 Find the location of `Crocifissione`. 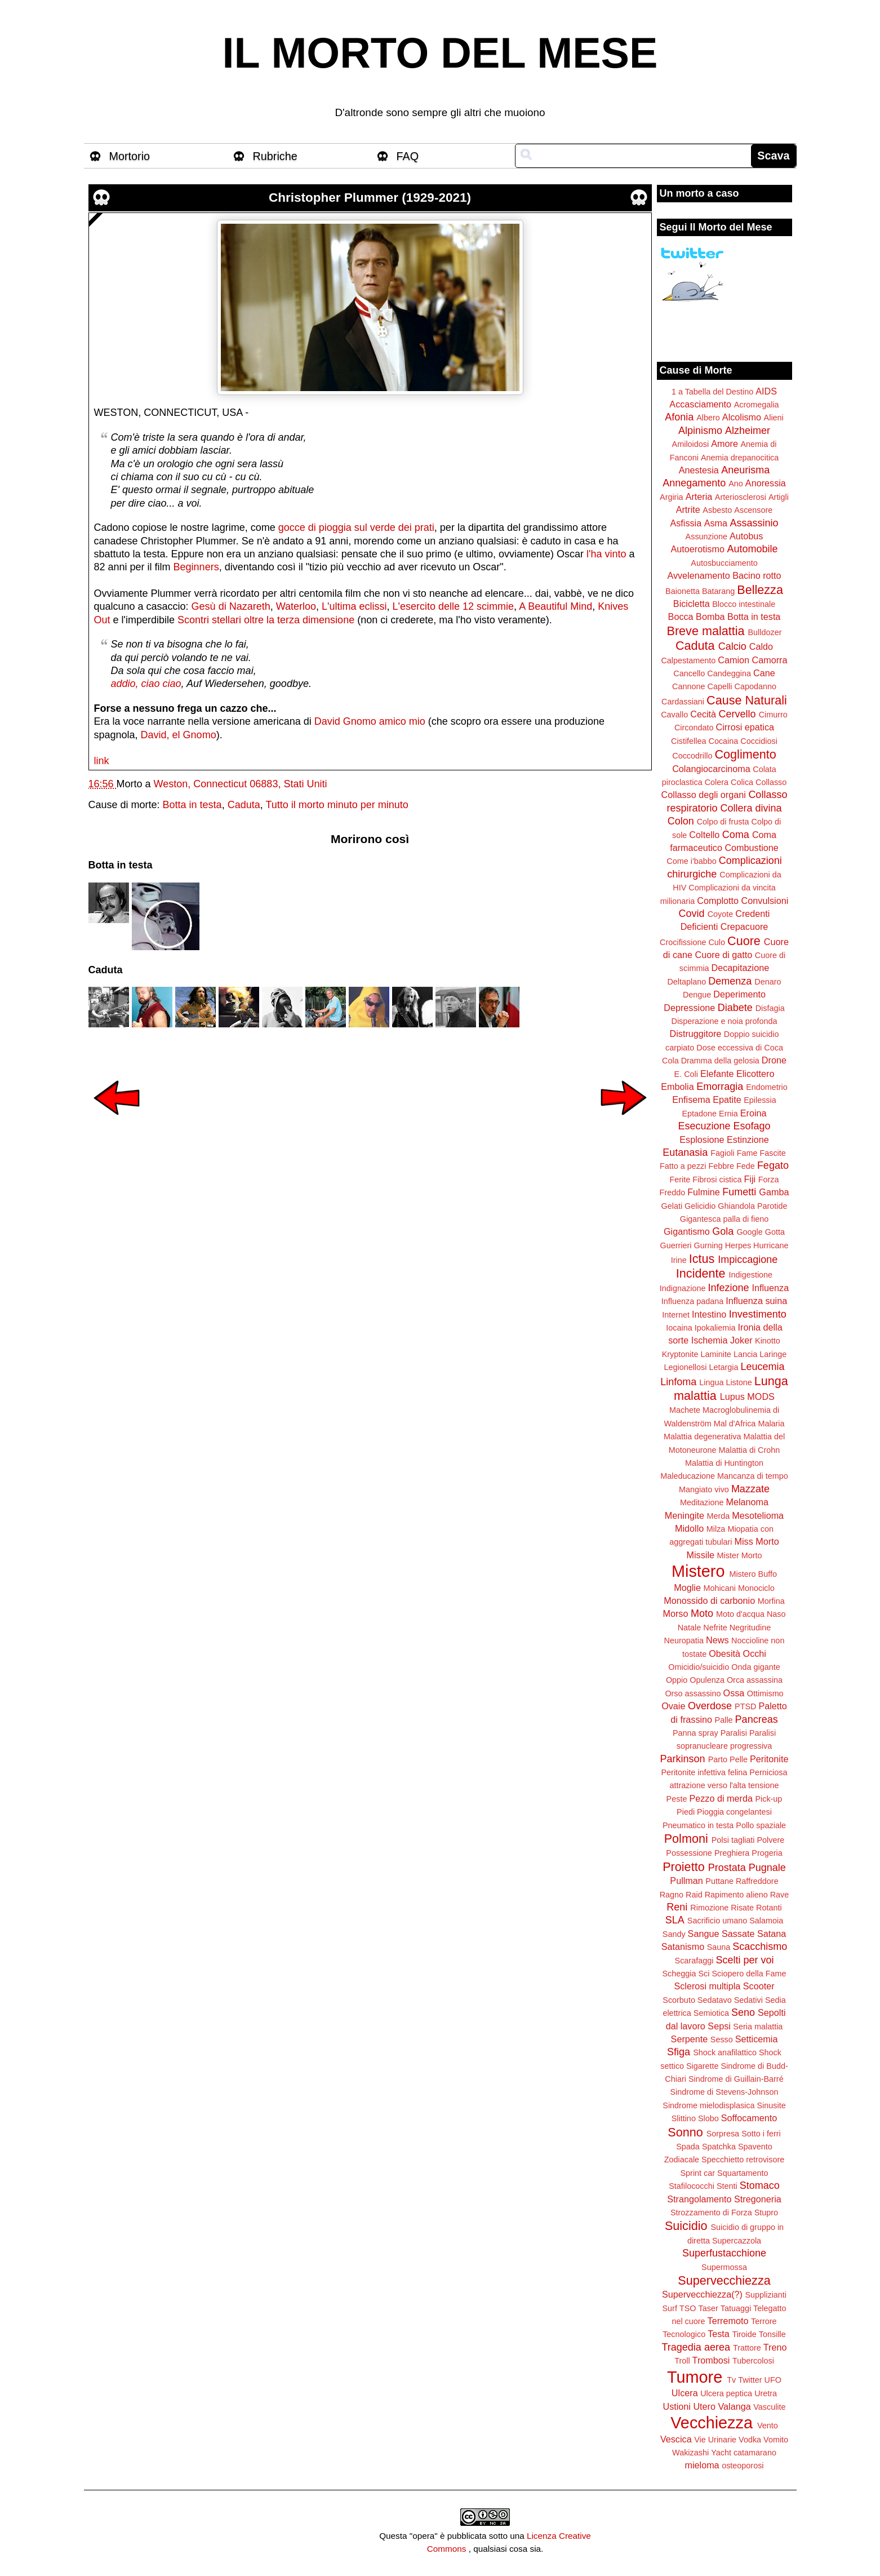

Crocifissione is located at coordinates (683, 942).